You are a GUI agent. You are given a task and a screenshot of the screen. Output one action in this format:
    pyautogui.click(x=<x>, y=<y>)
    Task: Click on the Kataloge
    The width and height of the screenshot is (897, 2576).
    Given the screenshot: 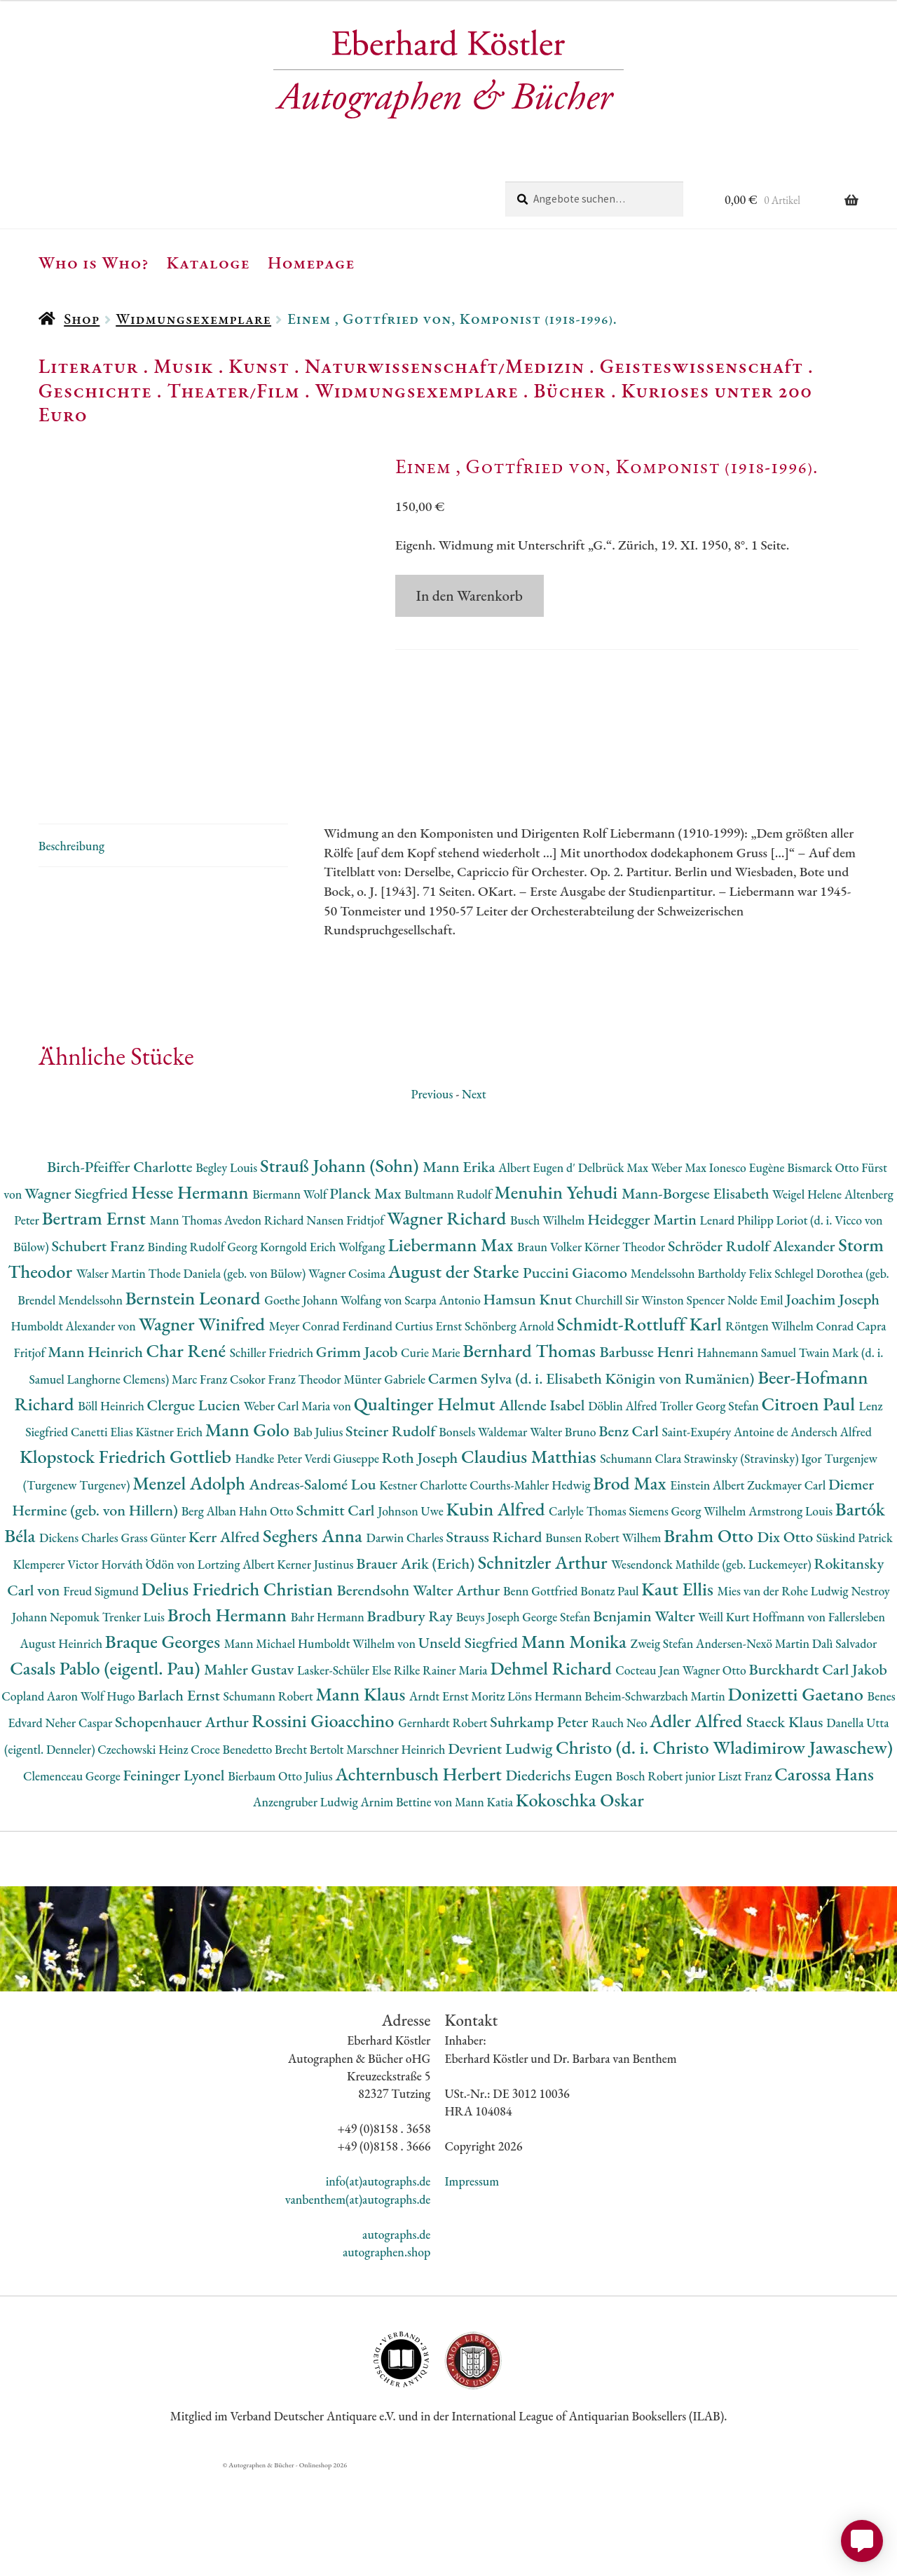 What is the action you would take?
    pyautogui.click(x=208, y=262)
    